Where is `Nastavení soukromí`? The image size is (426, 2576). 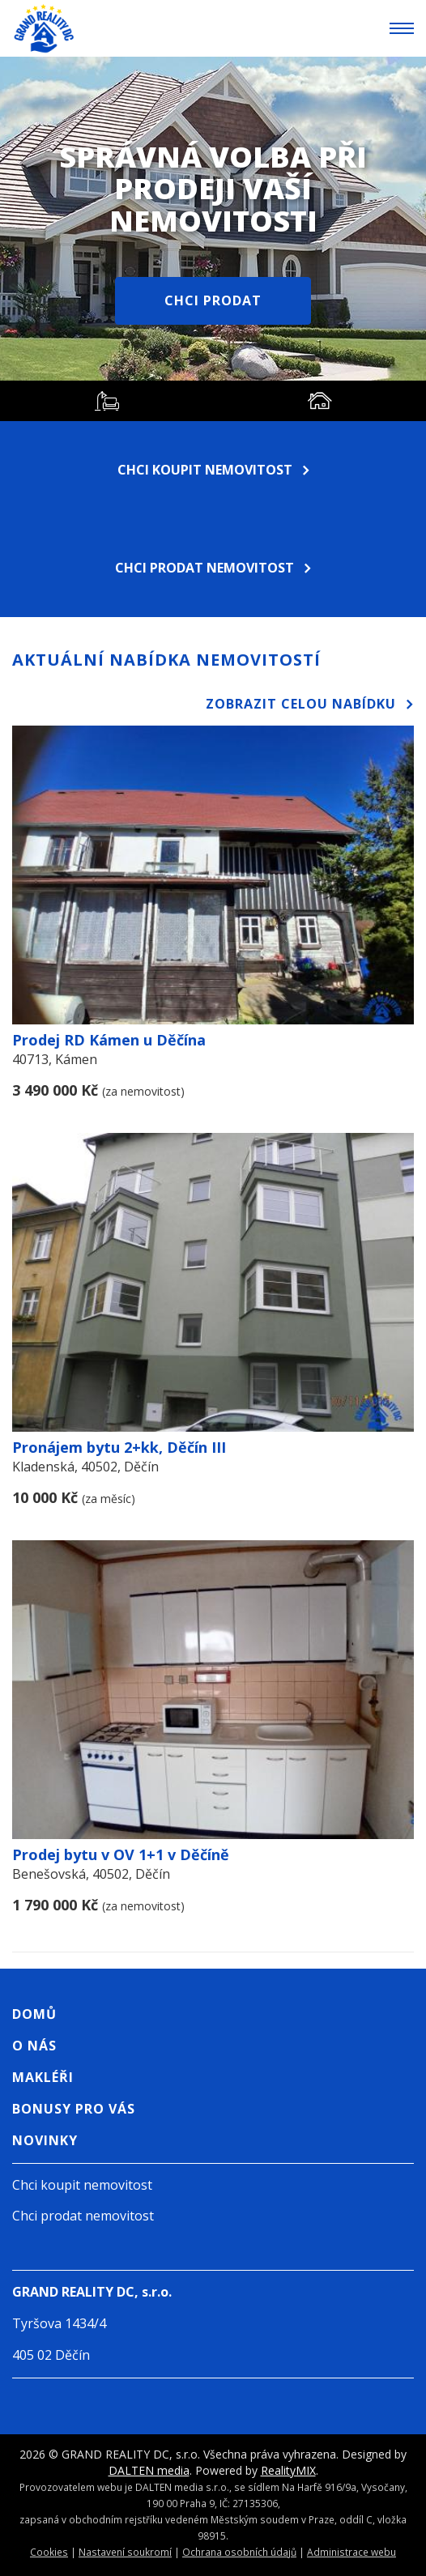
Nastavení soukromí is located at coordinates (125, 2551).